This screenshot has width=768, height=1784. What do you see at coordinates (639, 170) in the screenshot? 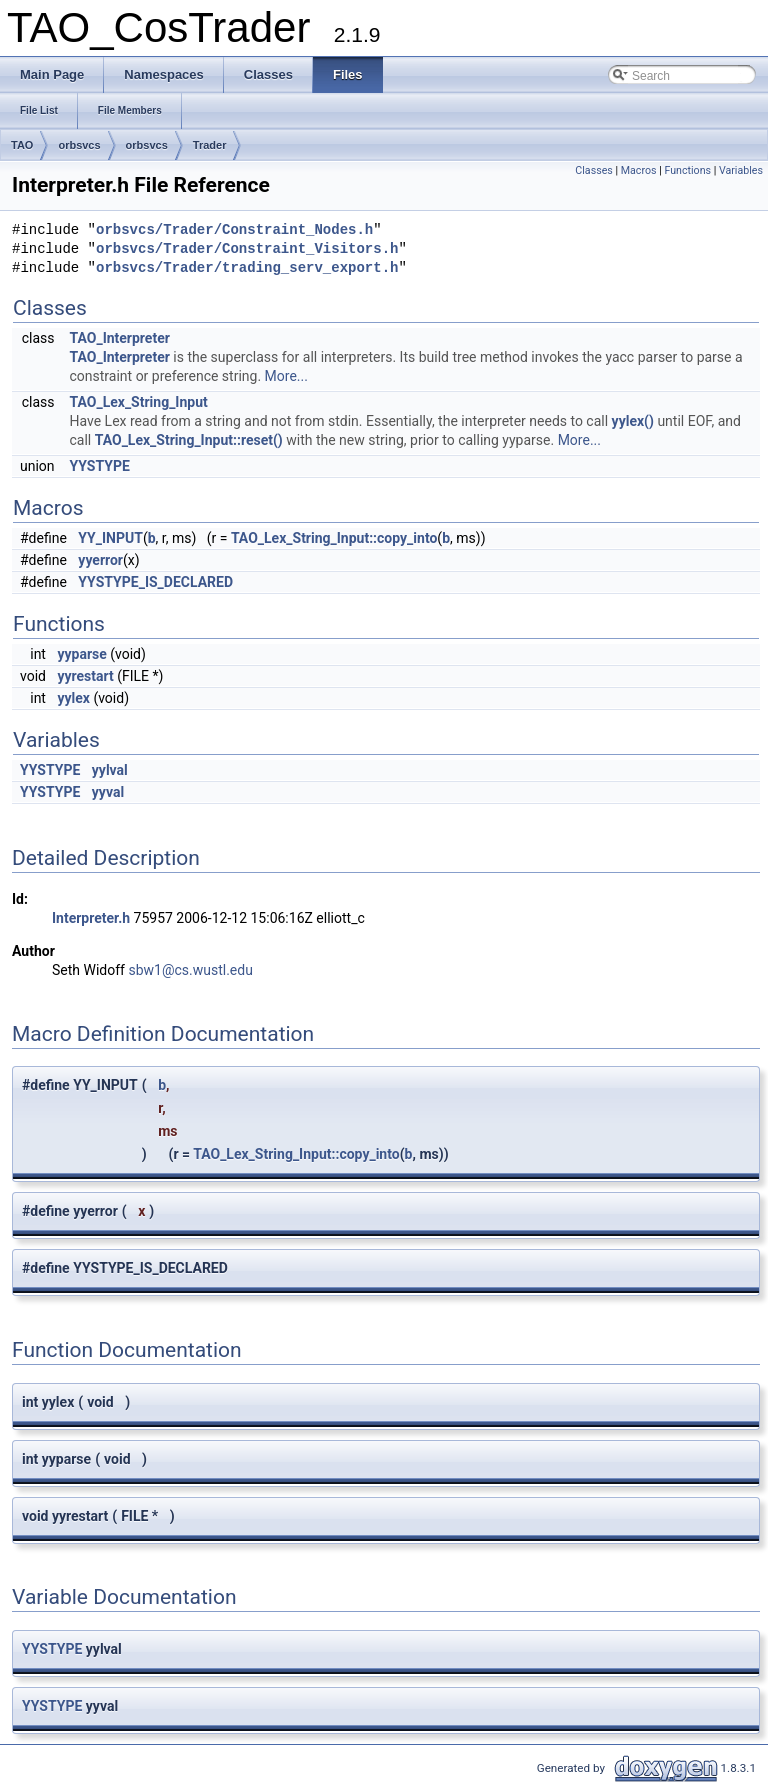
I see `Macros` at bounding box center [639, 170].